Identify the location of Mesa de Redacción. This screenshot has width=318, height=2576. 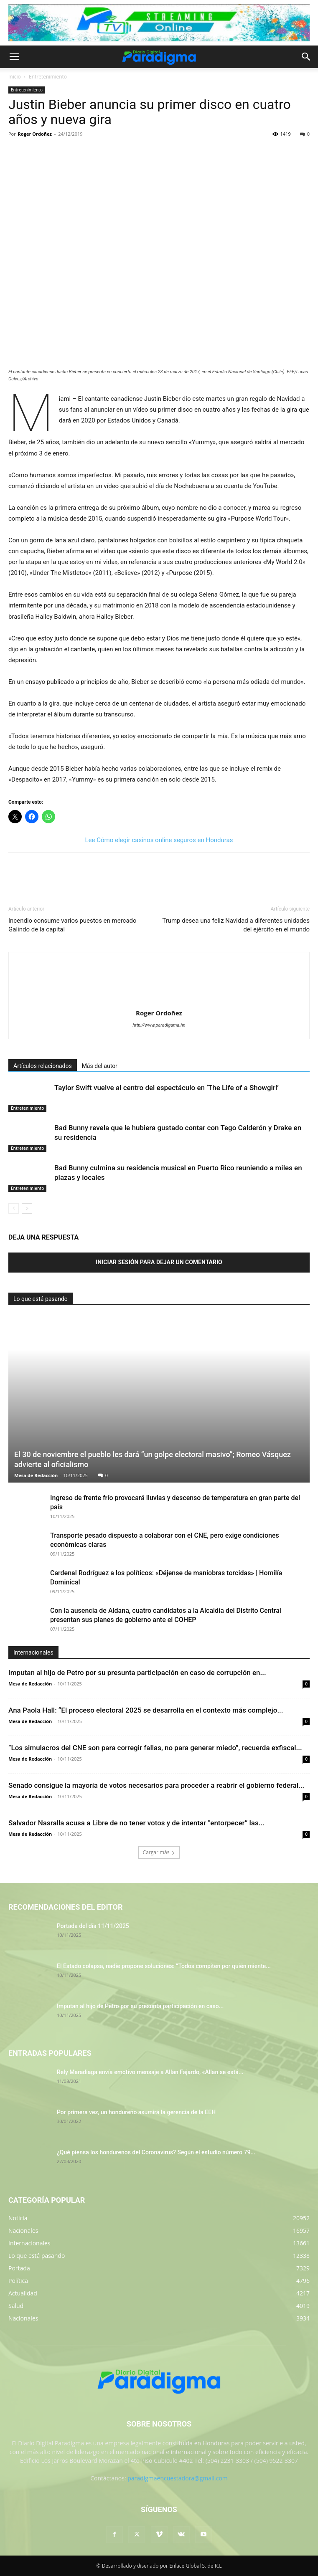
(36, 1475).